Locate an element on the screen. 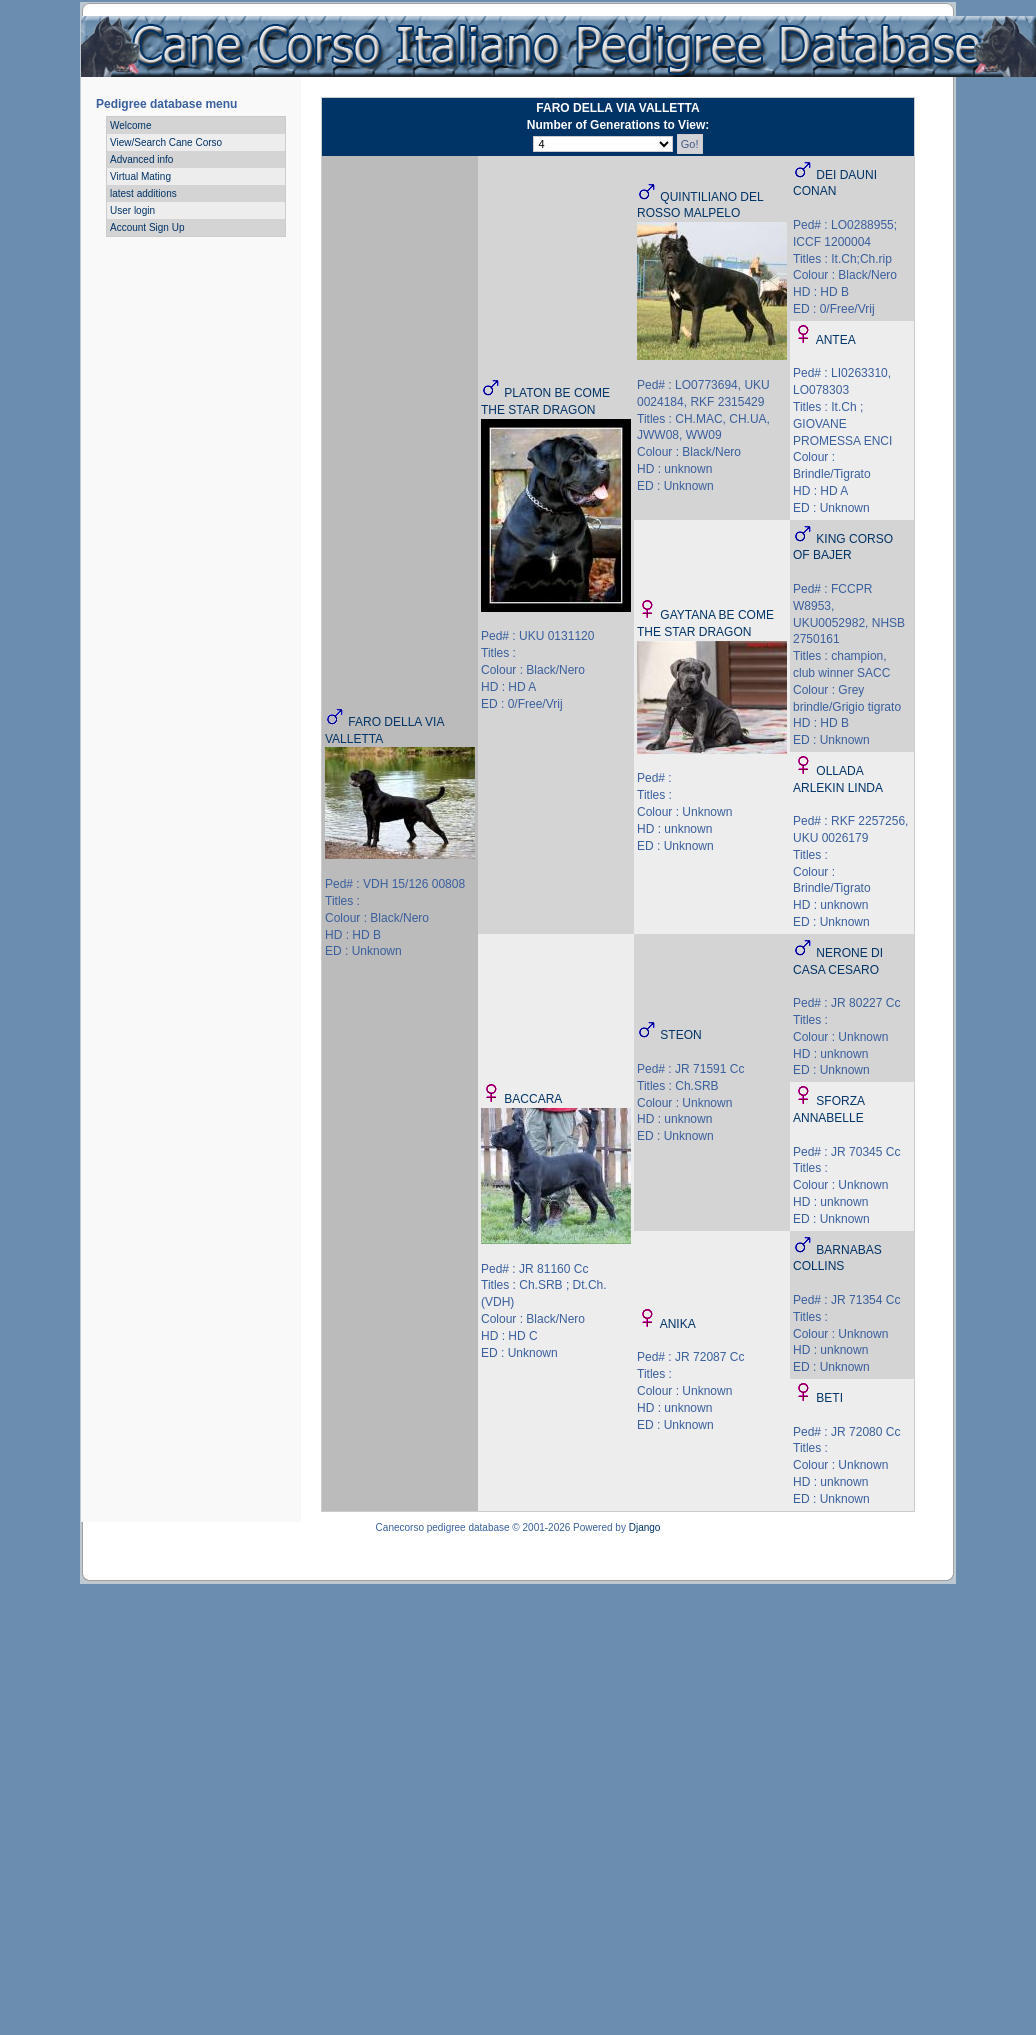 This screenshot has height=2035, width=1036. BETI is located at coordinates (829, 1398).